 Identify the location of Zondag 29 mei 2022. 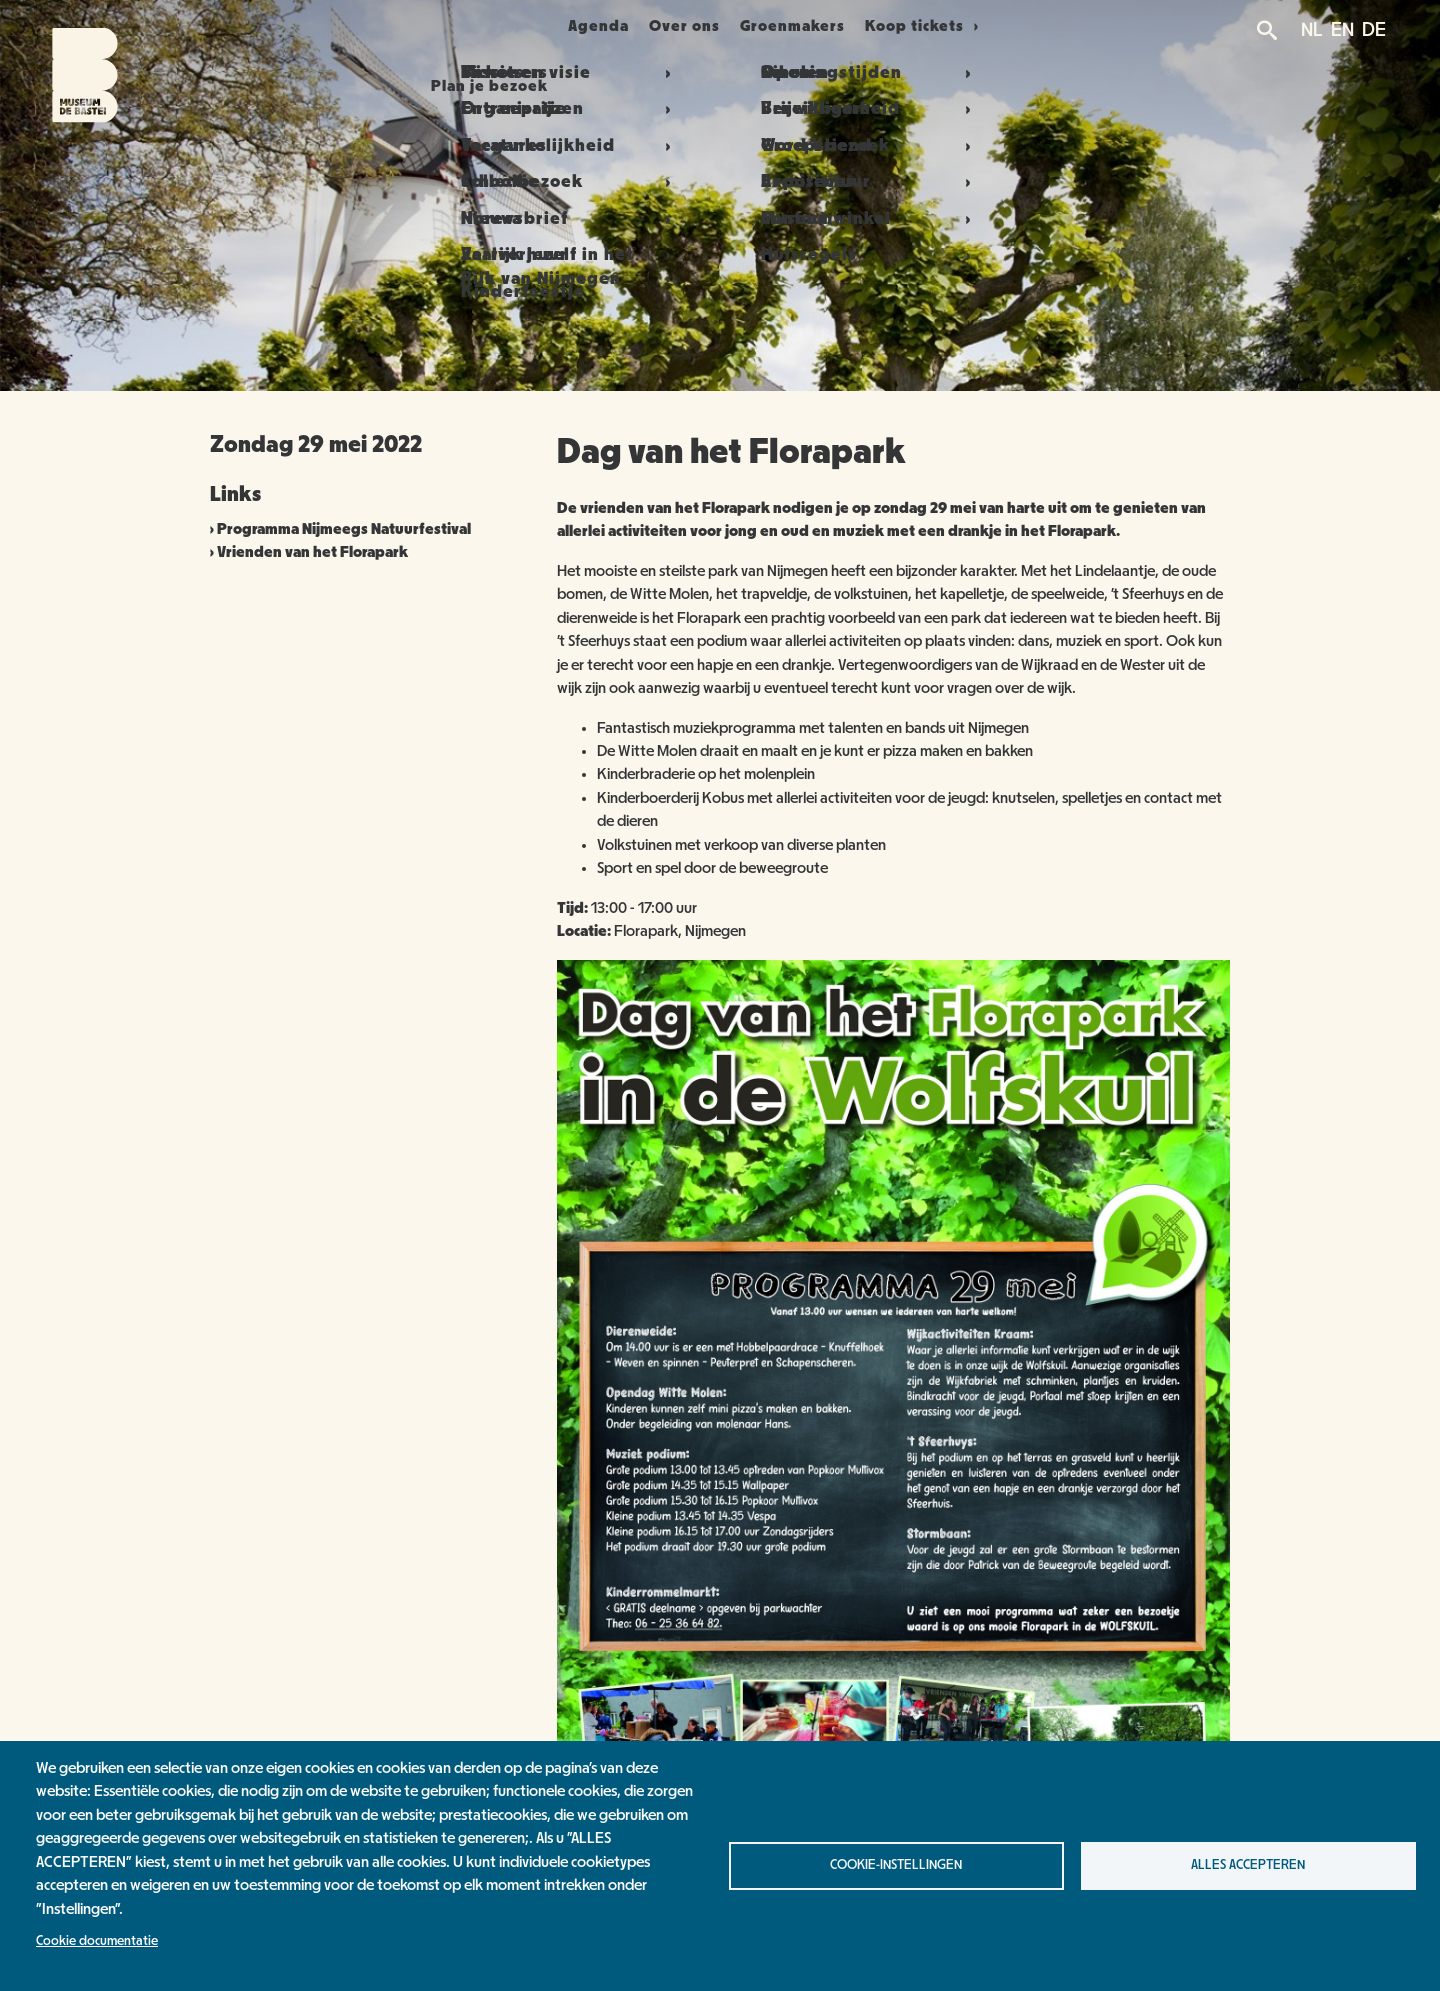
(316, 445).